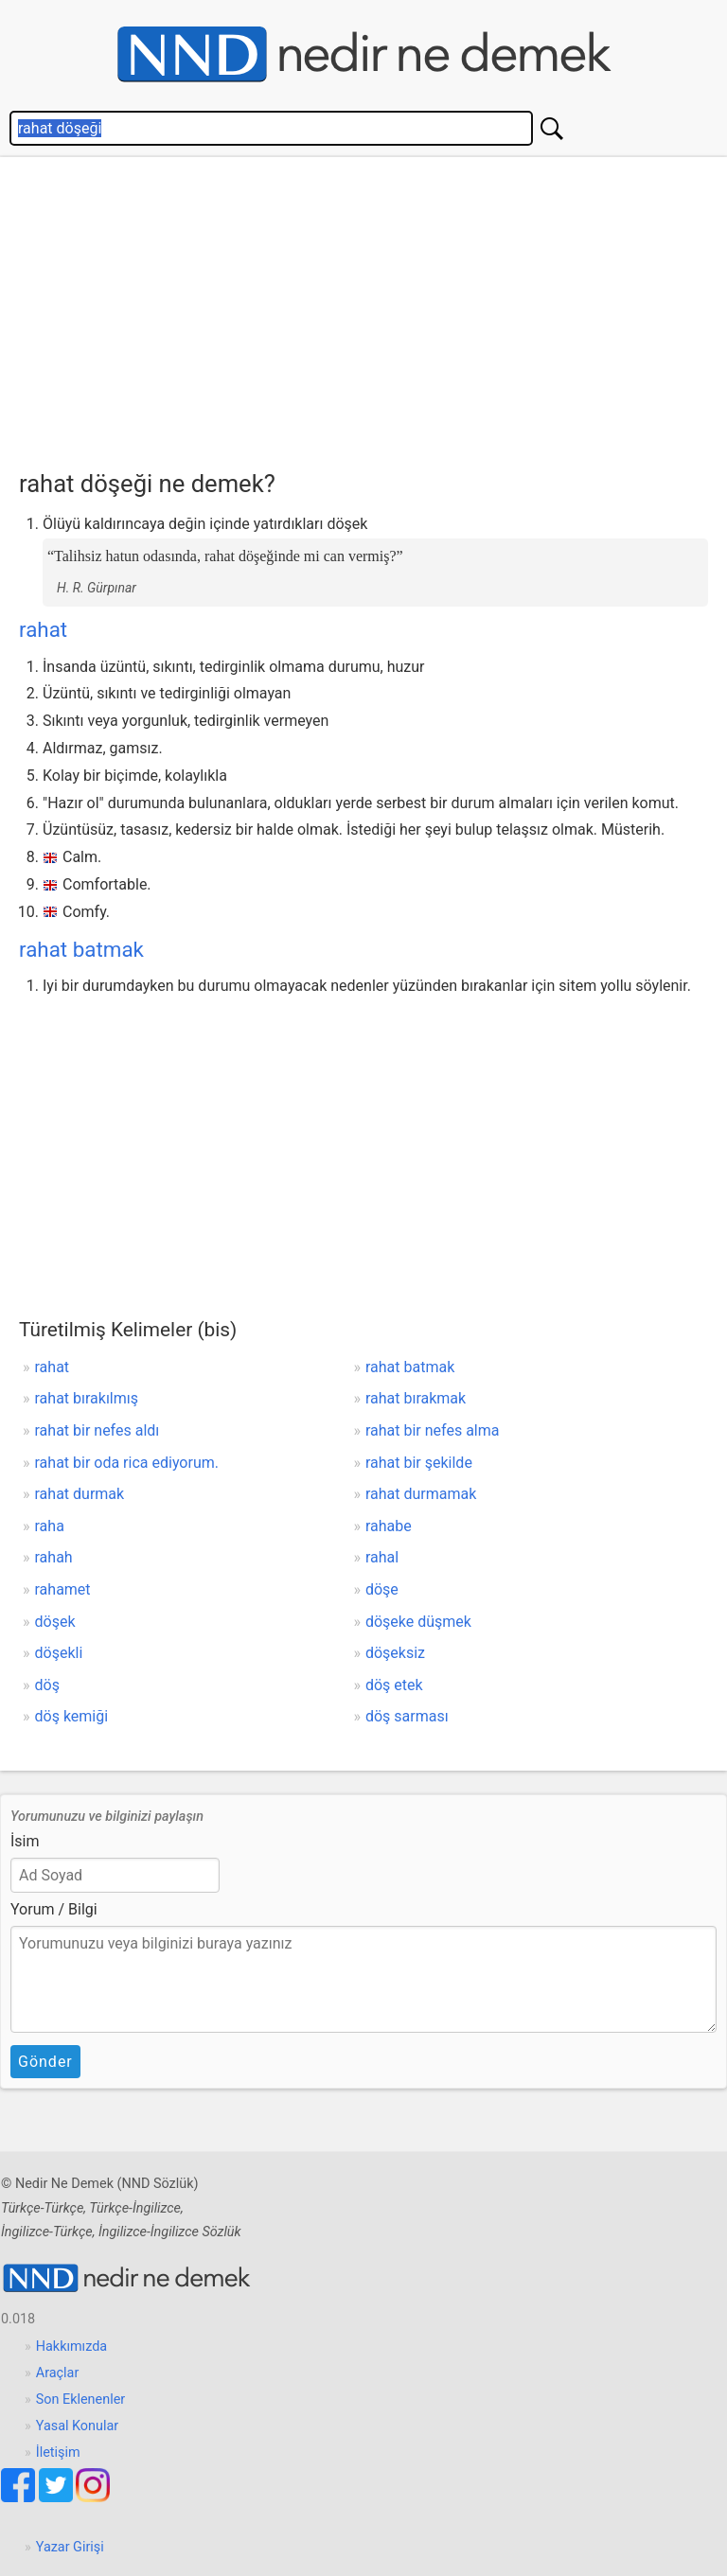  Describe the element at coordinates (87, 1398) in the screenshot. I see `rahat bırakılmış` at that location.